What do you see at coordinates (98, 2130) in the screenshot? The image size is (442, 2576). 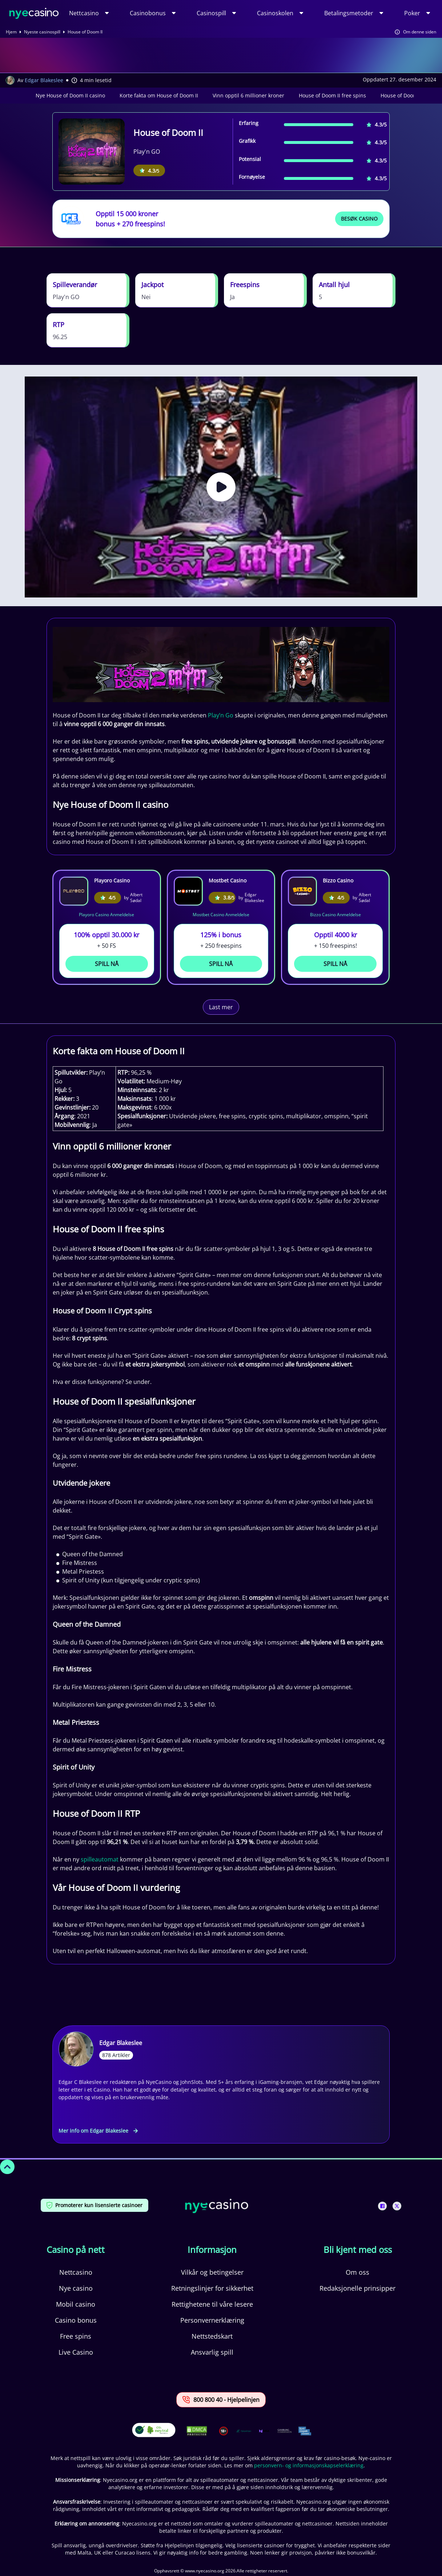 I see `Mer info om Edgar Blakeslee` at bounding box center [98, 2130].